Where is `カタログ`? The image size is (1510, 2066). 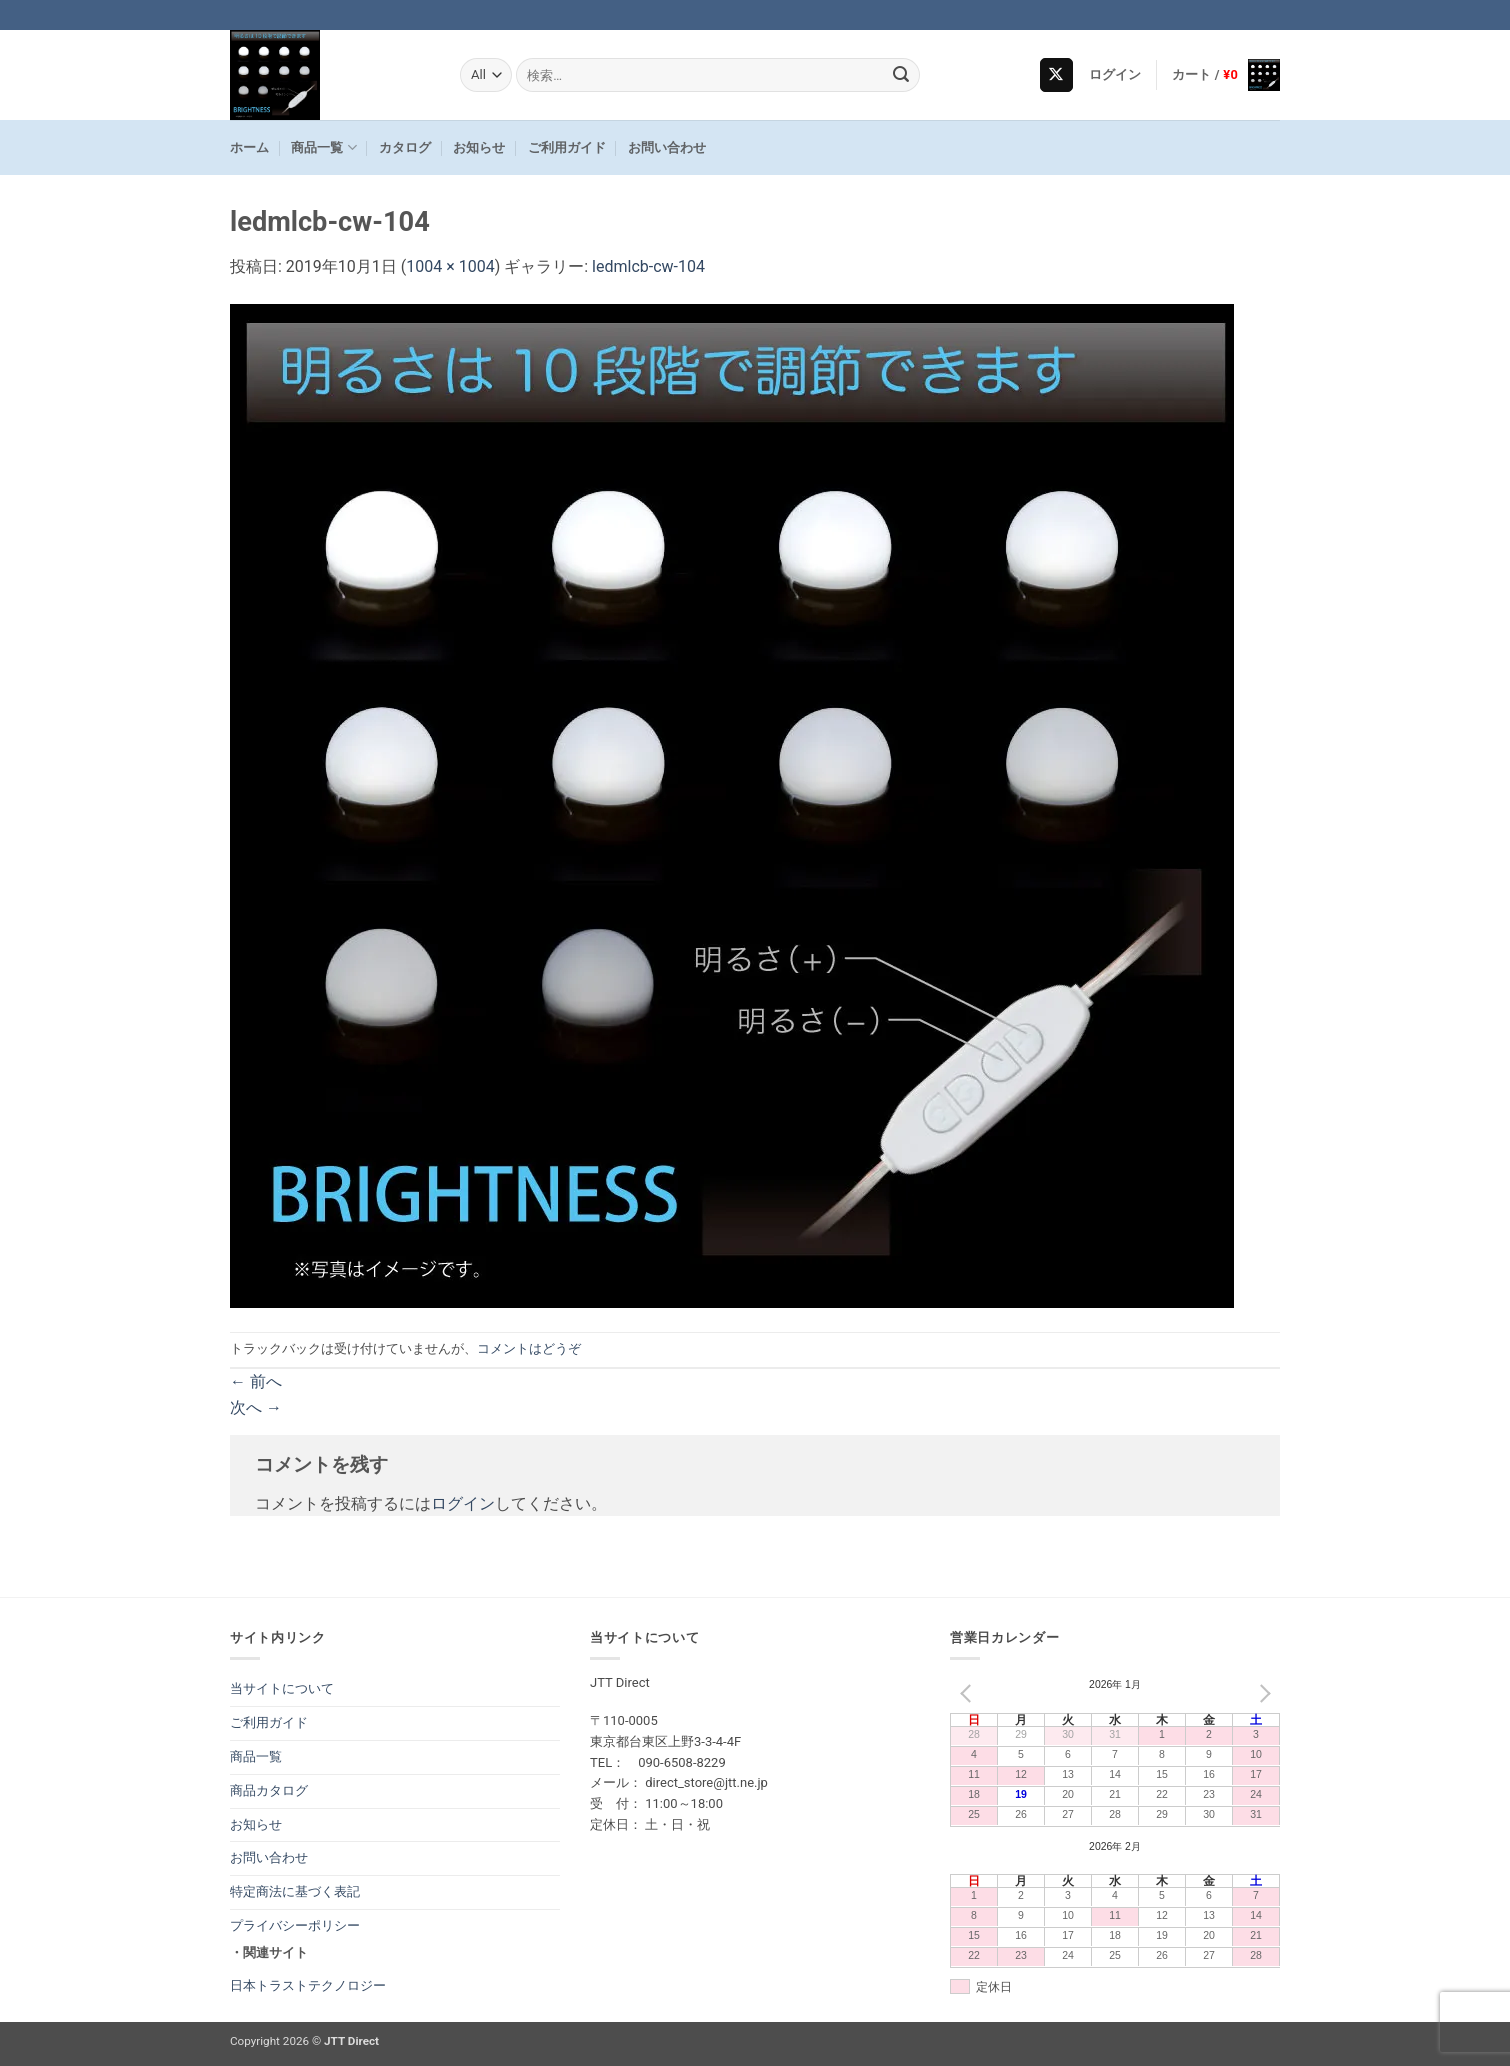 カタログ is located at coordinates (405, 147).